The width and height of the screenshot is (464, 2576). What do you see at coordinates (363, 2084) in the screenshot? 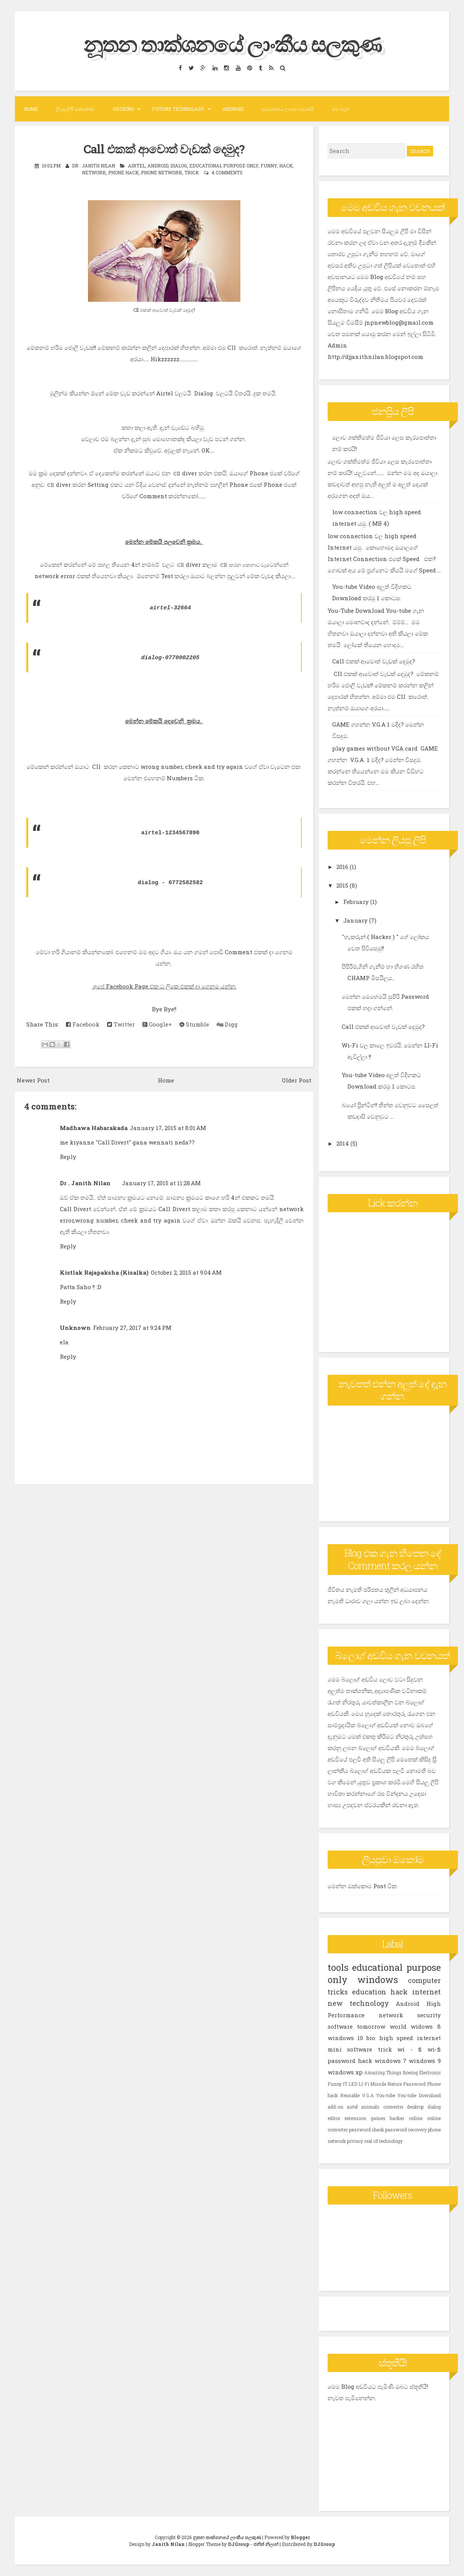
I see `LI-Fi` at bounding box center [363, 2084].